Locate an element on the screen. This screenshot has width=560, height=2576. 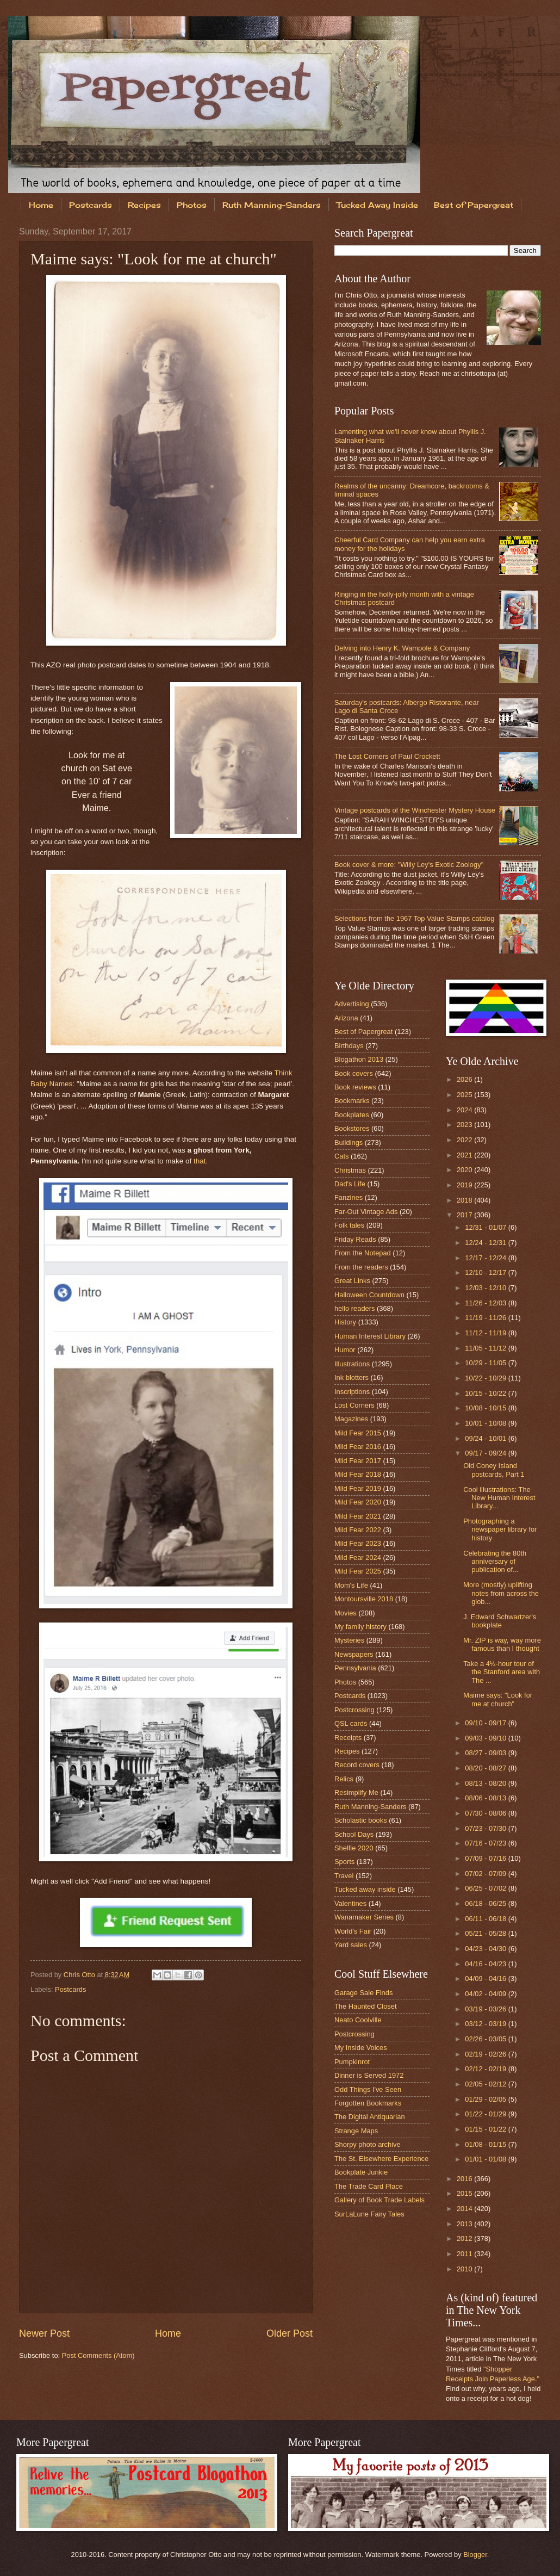
2014 is located at coordinates (465, 2209).